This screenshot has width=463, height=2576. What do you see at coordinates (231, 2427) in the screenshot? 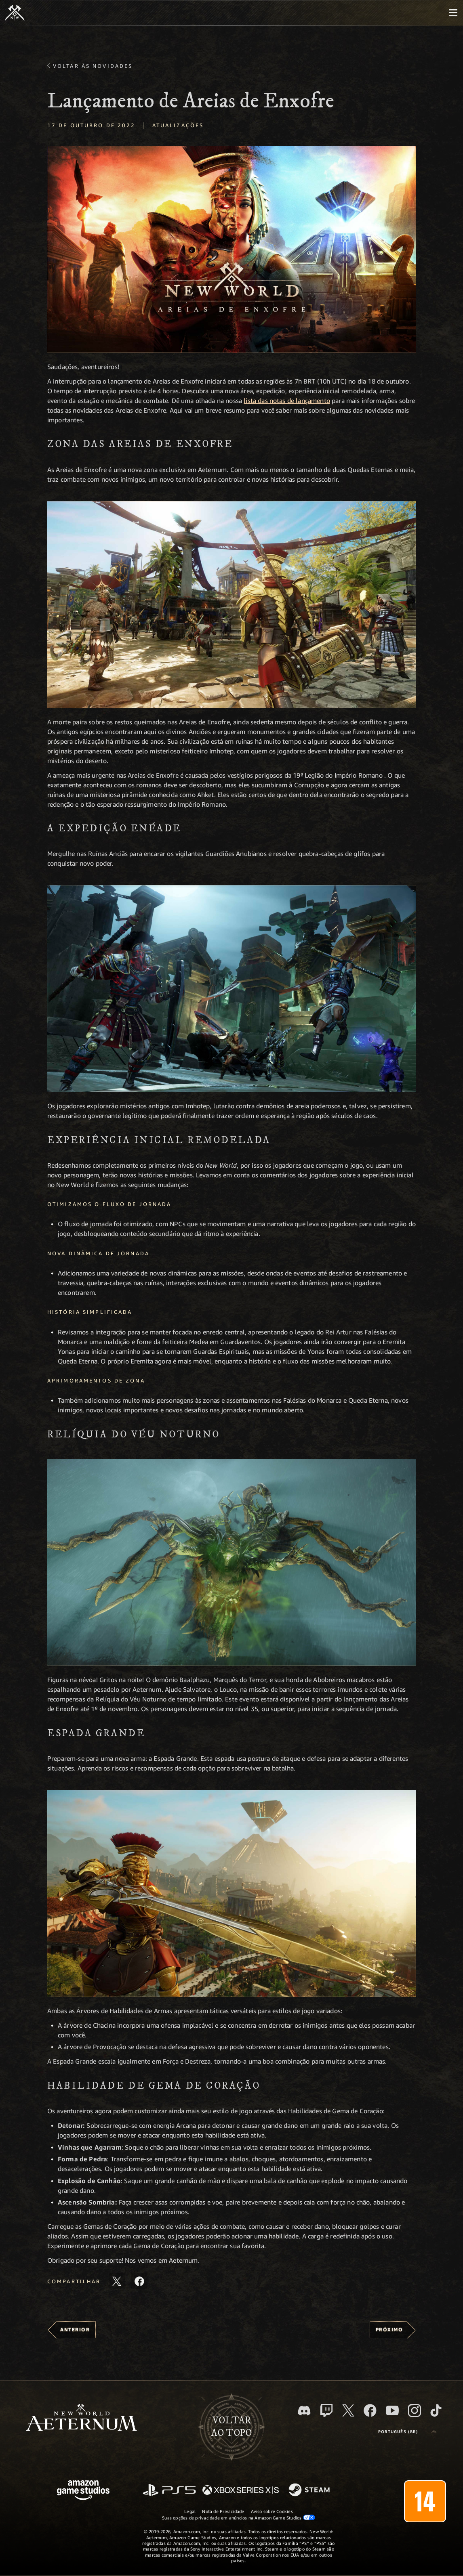
I see `Voltarao topo` at bounding box center [231, 2427].